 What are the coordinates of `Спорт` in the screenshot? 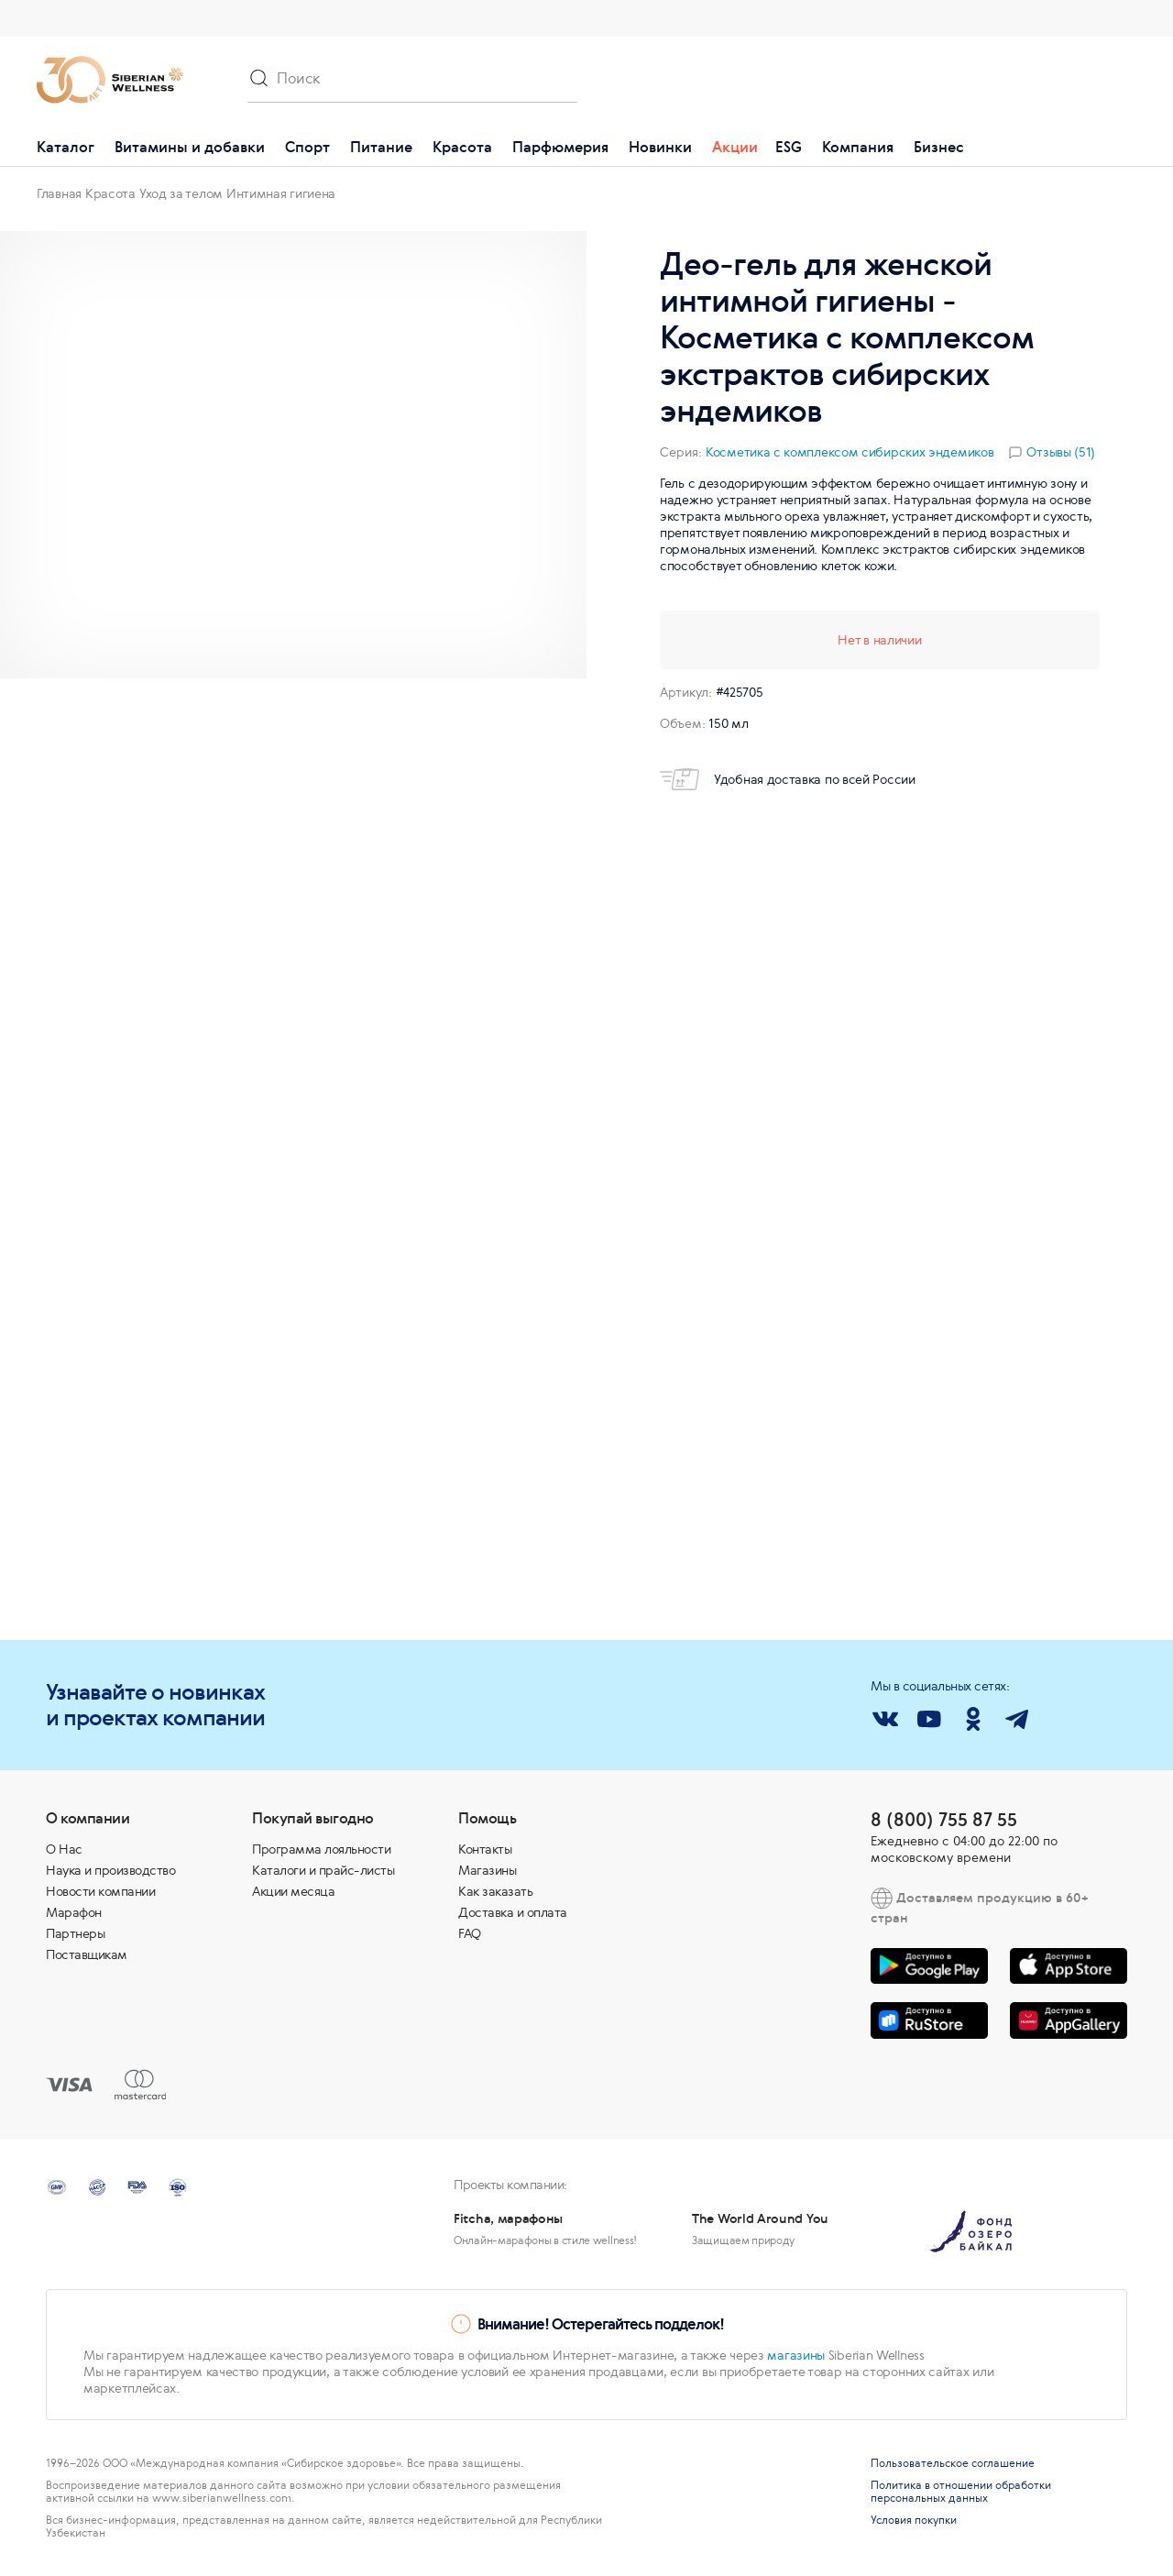 It's located at (307, 147).